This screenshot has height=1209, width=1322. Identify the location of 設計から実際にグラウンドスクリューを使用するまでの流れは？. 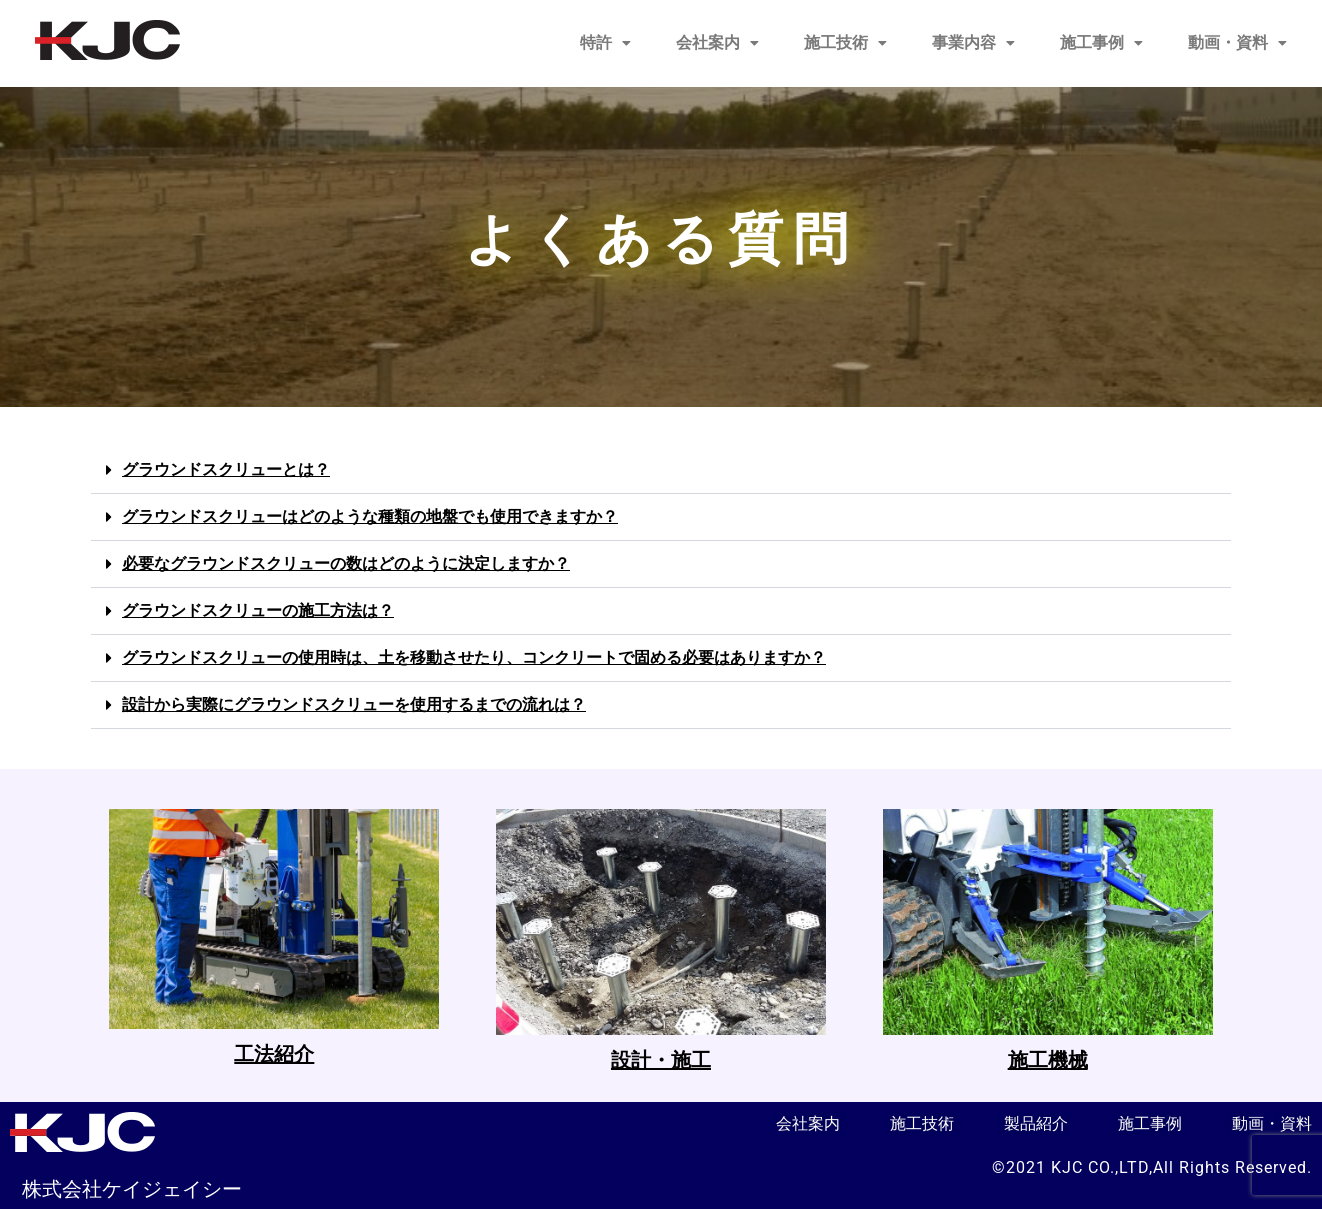
(354, 704).